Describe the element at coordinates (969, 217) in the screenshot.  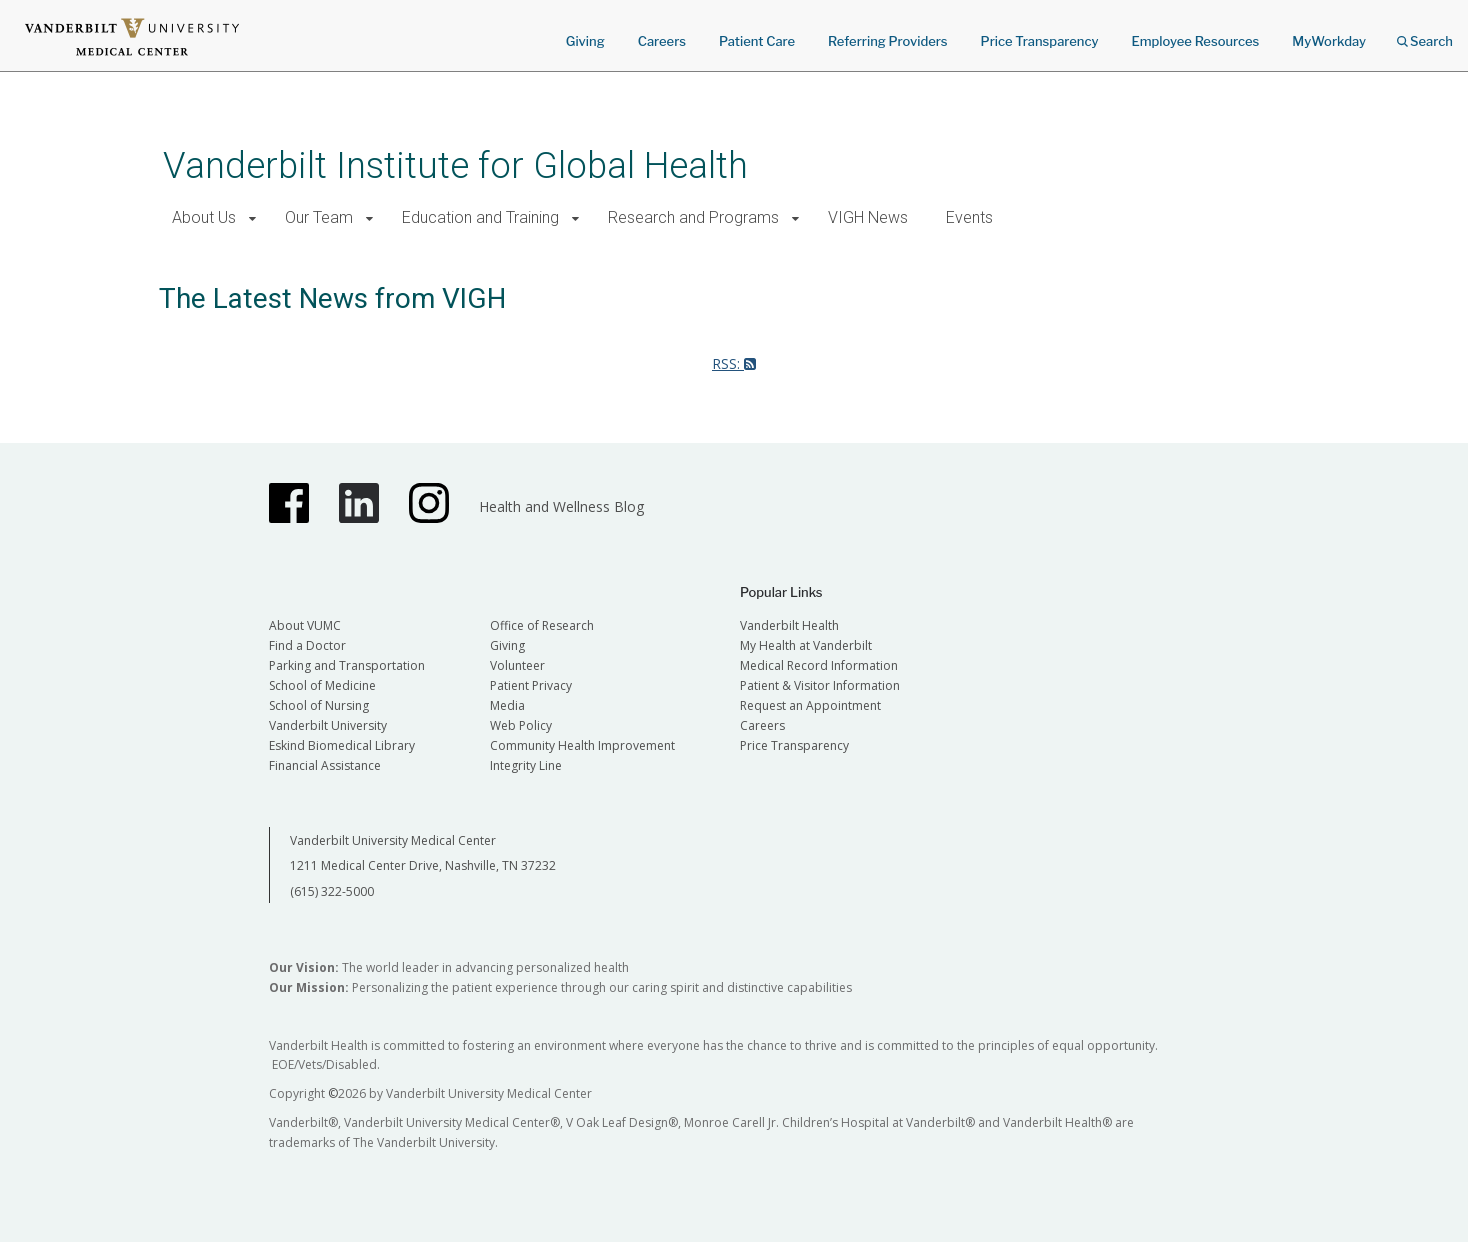
I see `Events` at that location.